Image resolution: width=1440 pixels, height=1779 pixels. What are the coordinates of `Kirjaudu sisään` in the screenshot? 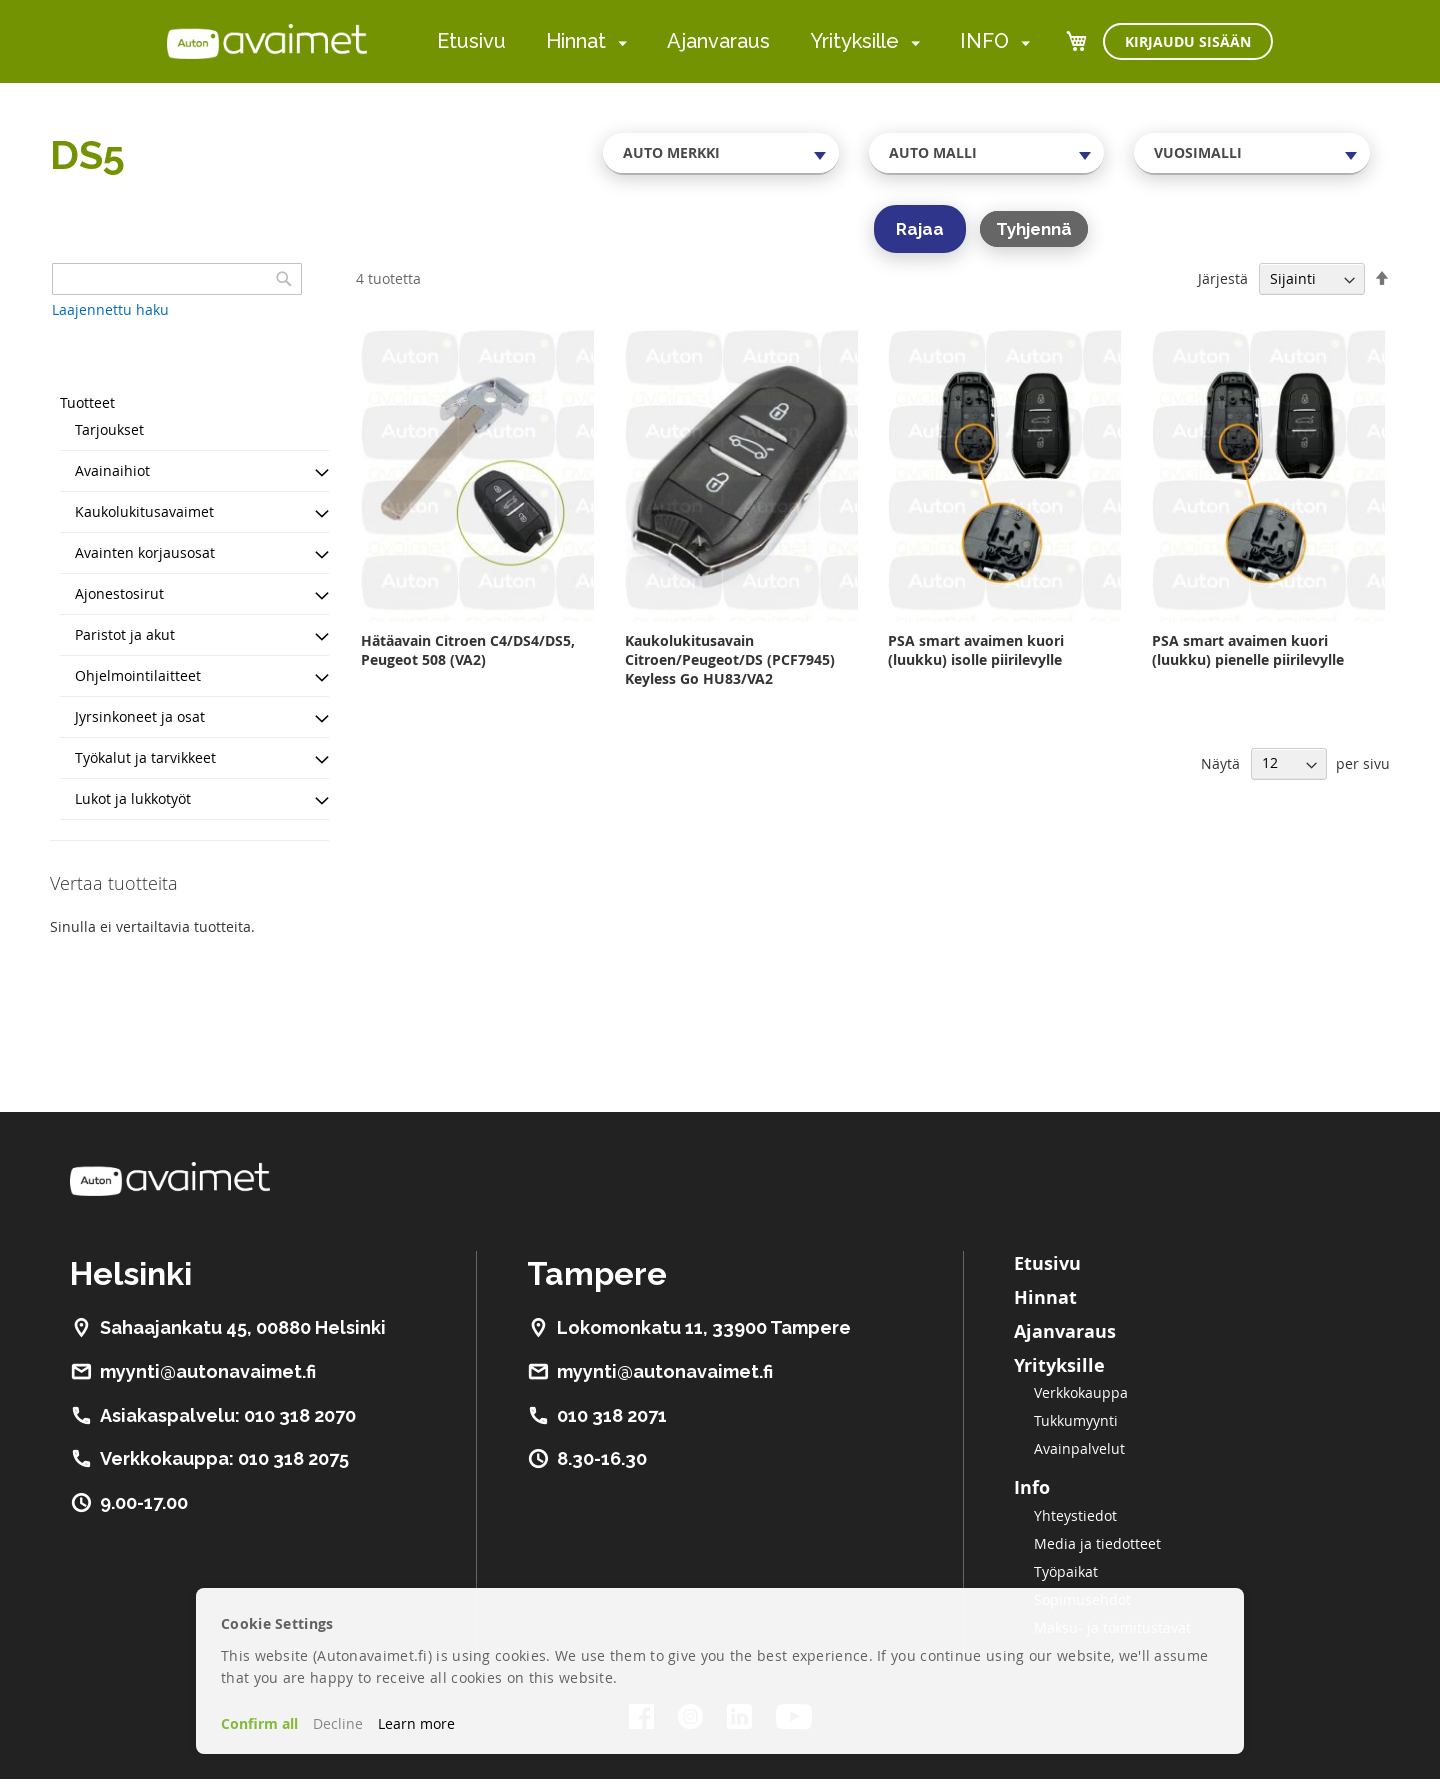 It's located at (1188, 41).